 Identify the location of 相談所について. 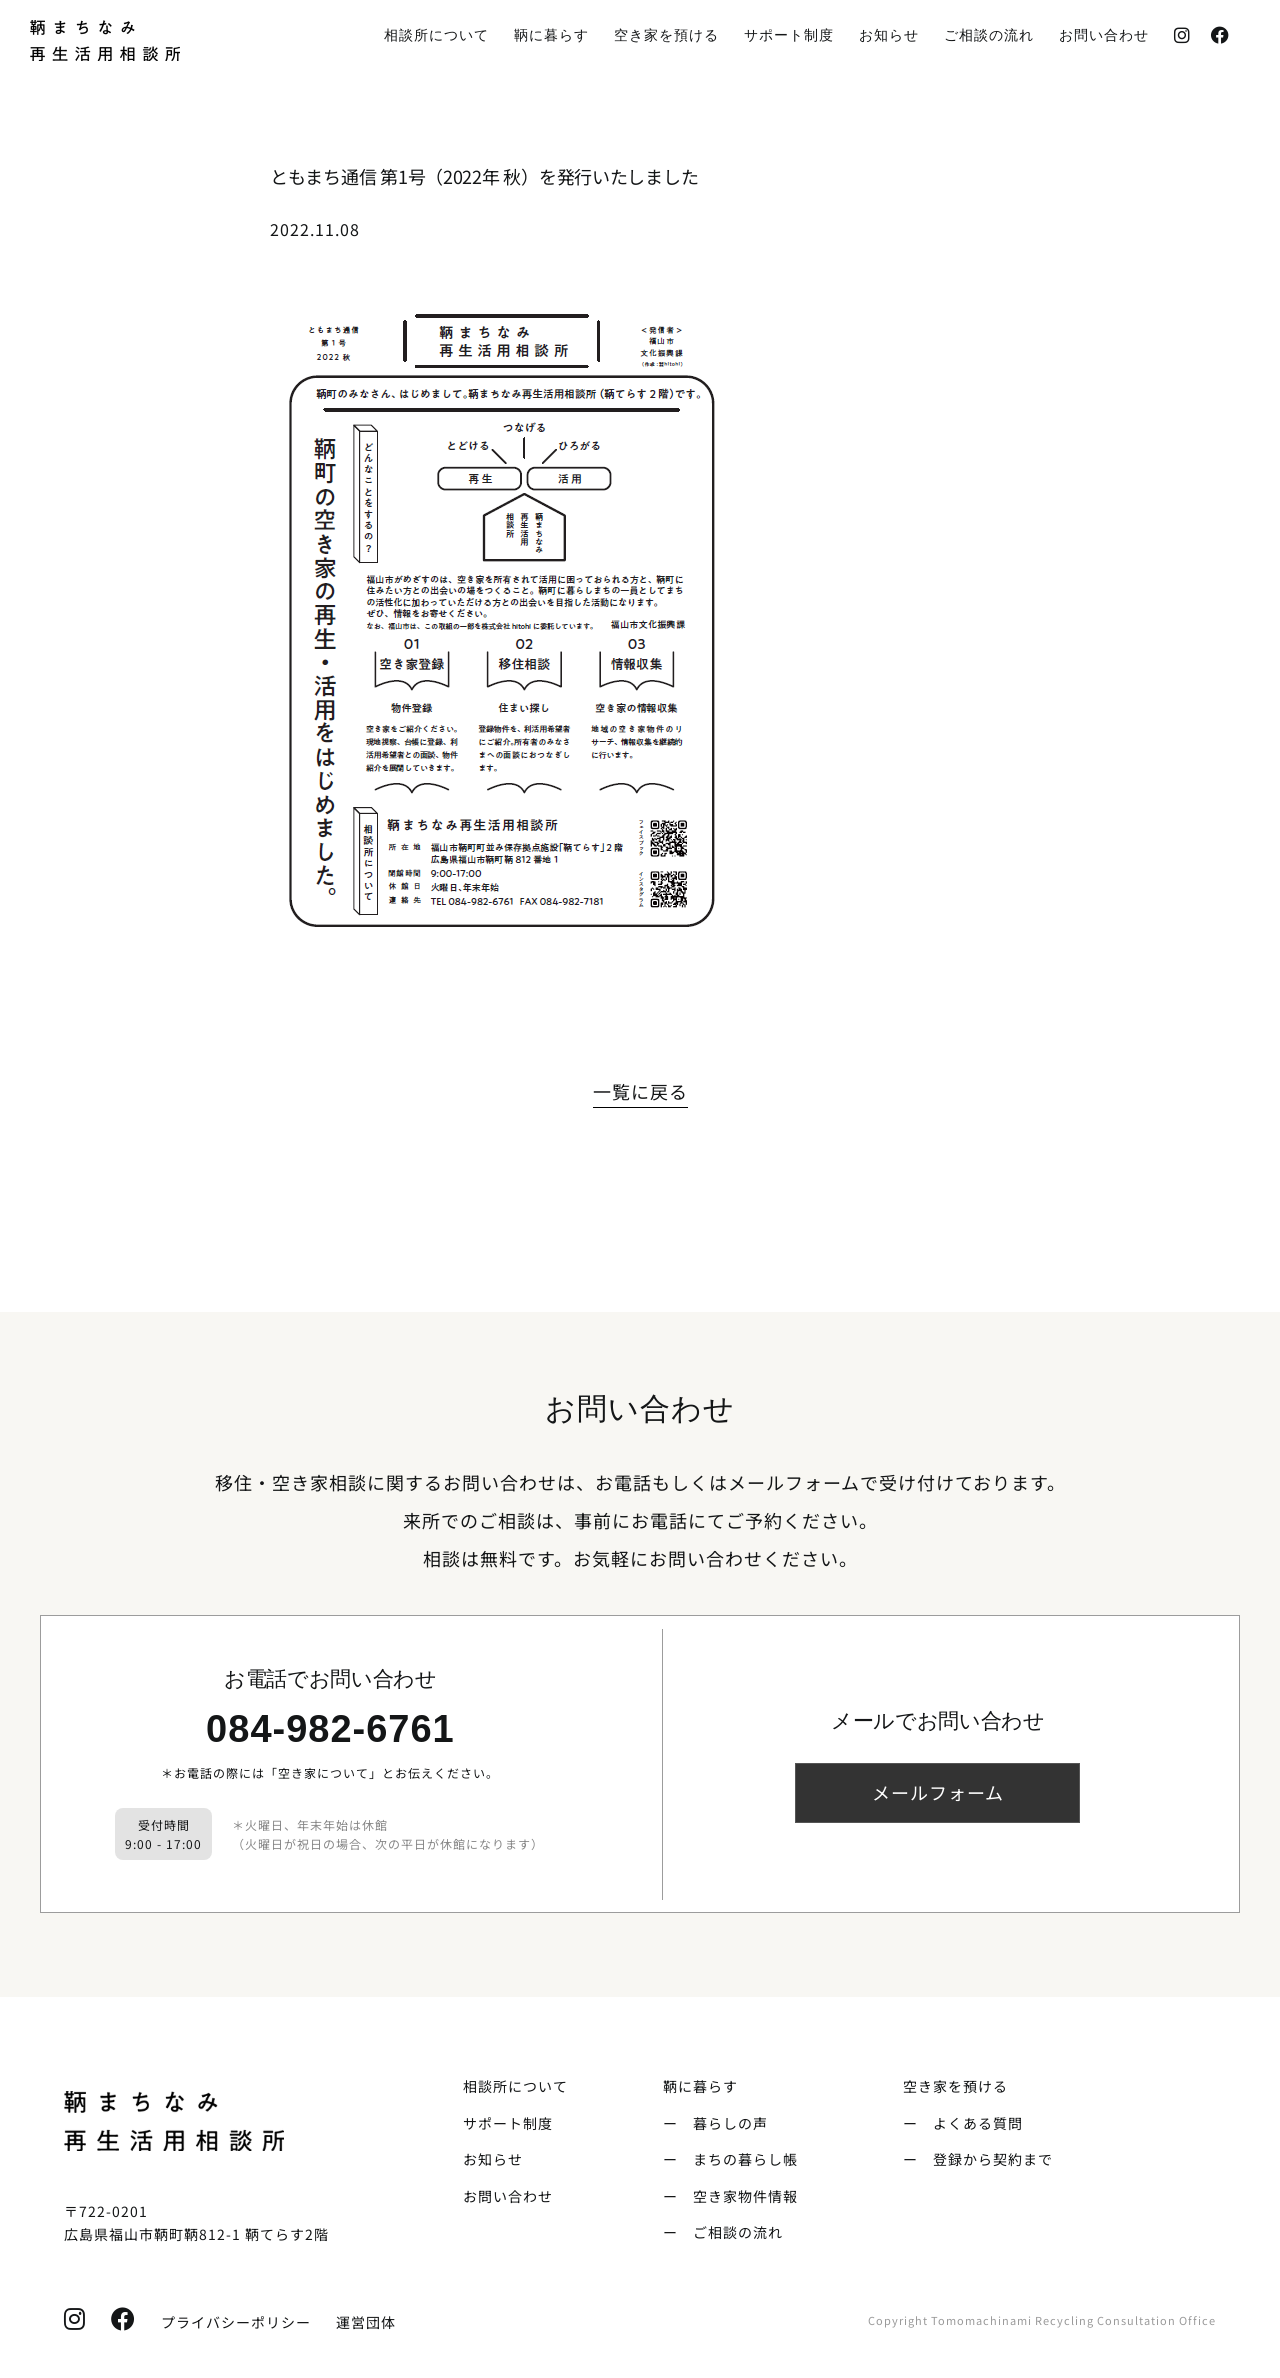
(515, 2086).